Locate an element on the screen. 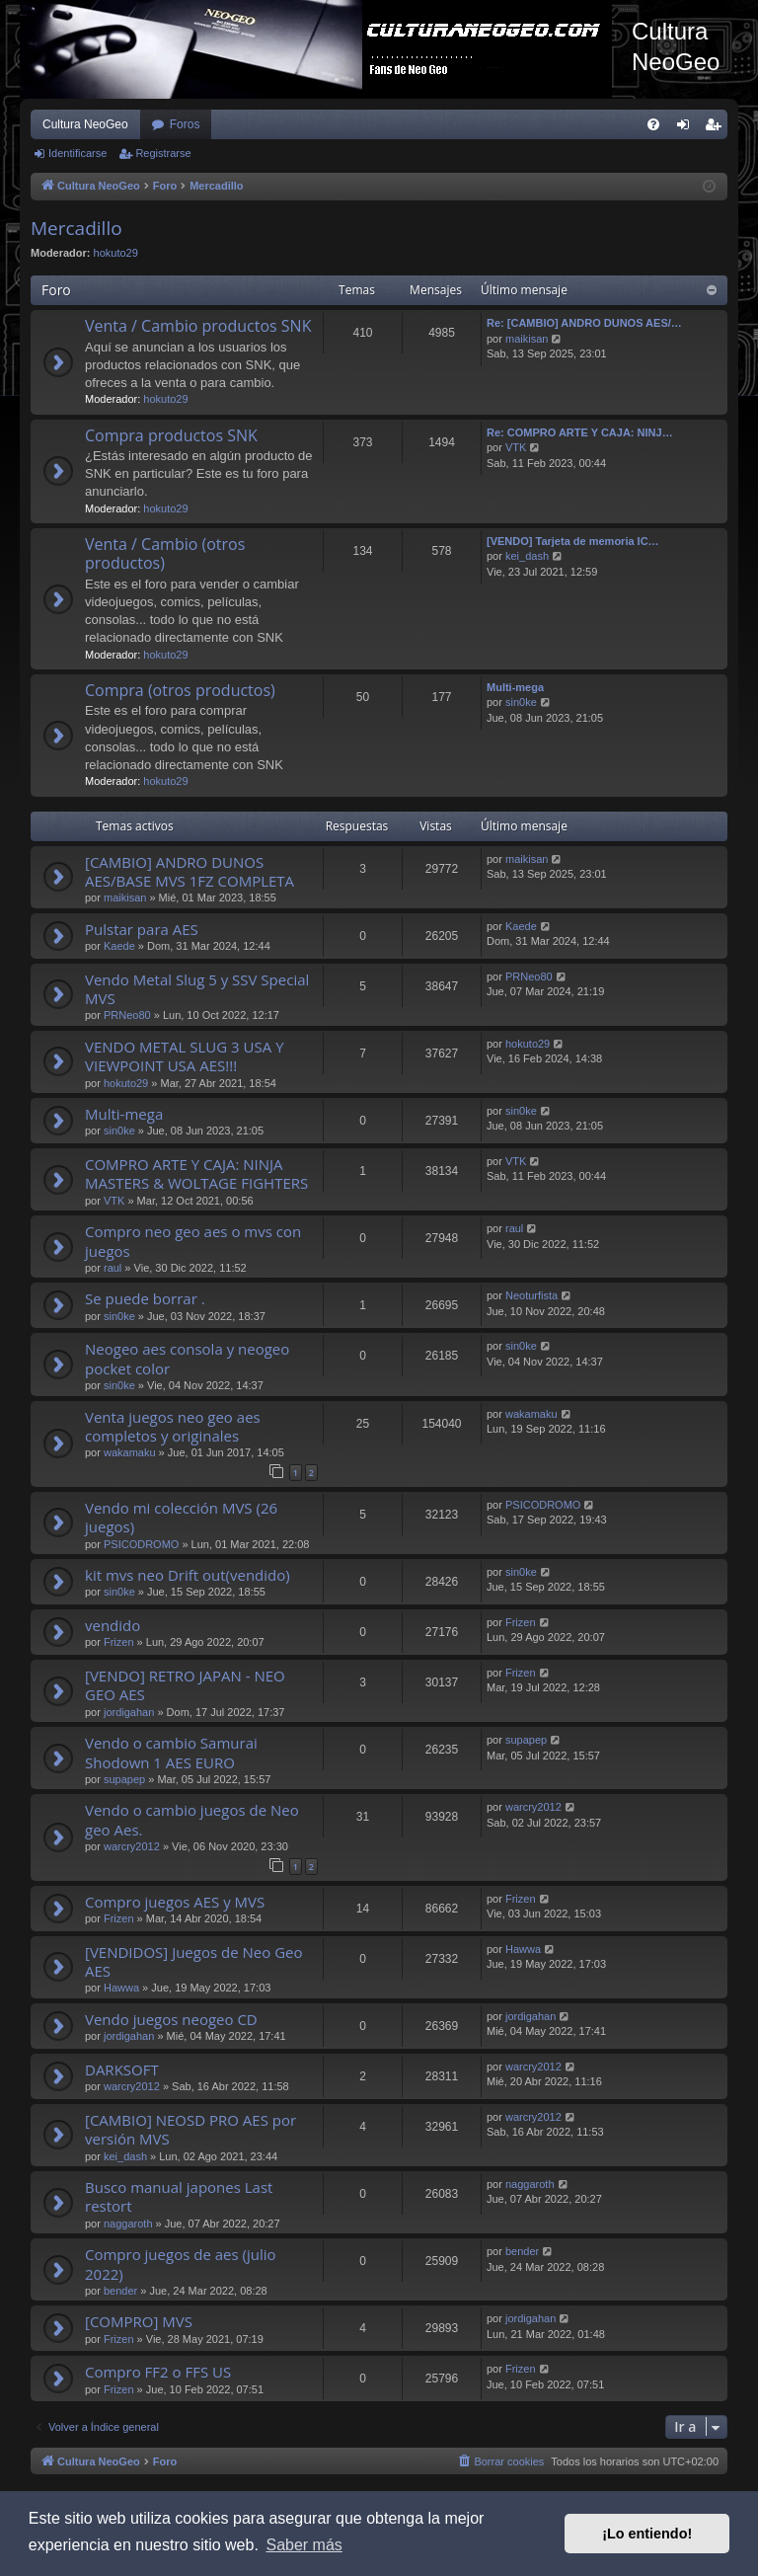 The width and height of the screenshot is (758, 2576). kei_dash is located at coordinates (527, 556).